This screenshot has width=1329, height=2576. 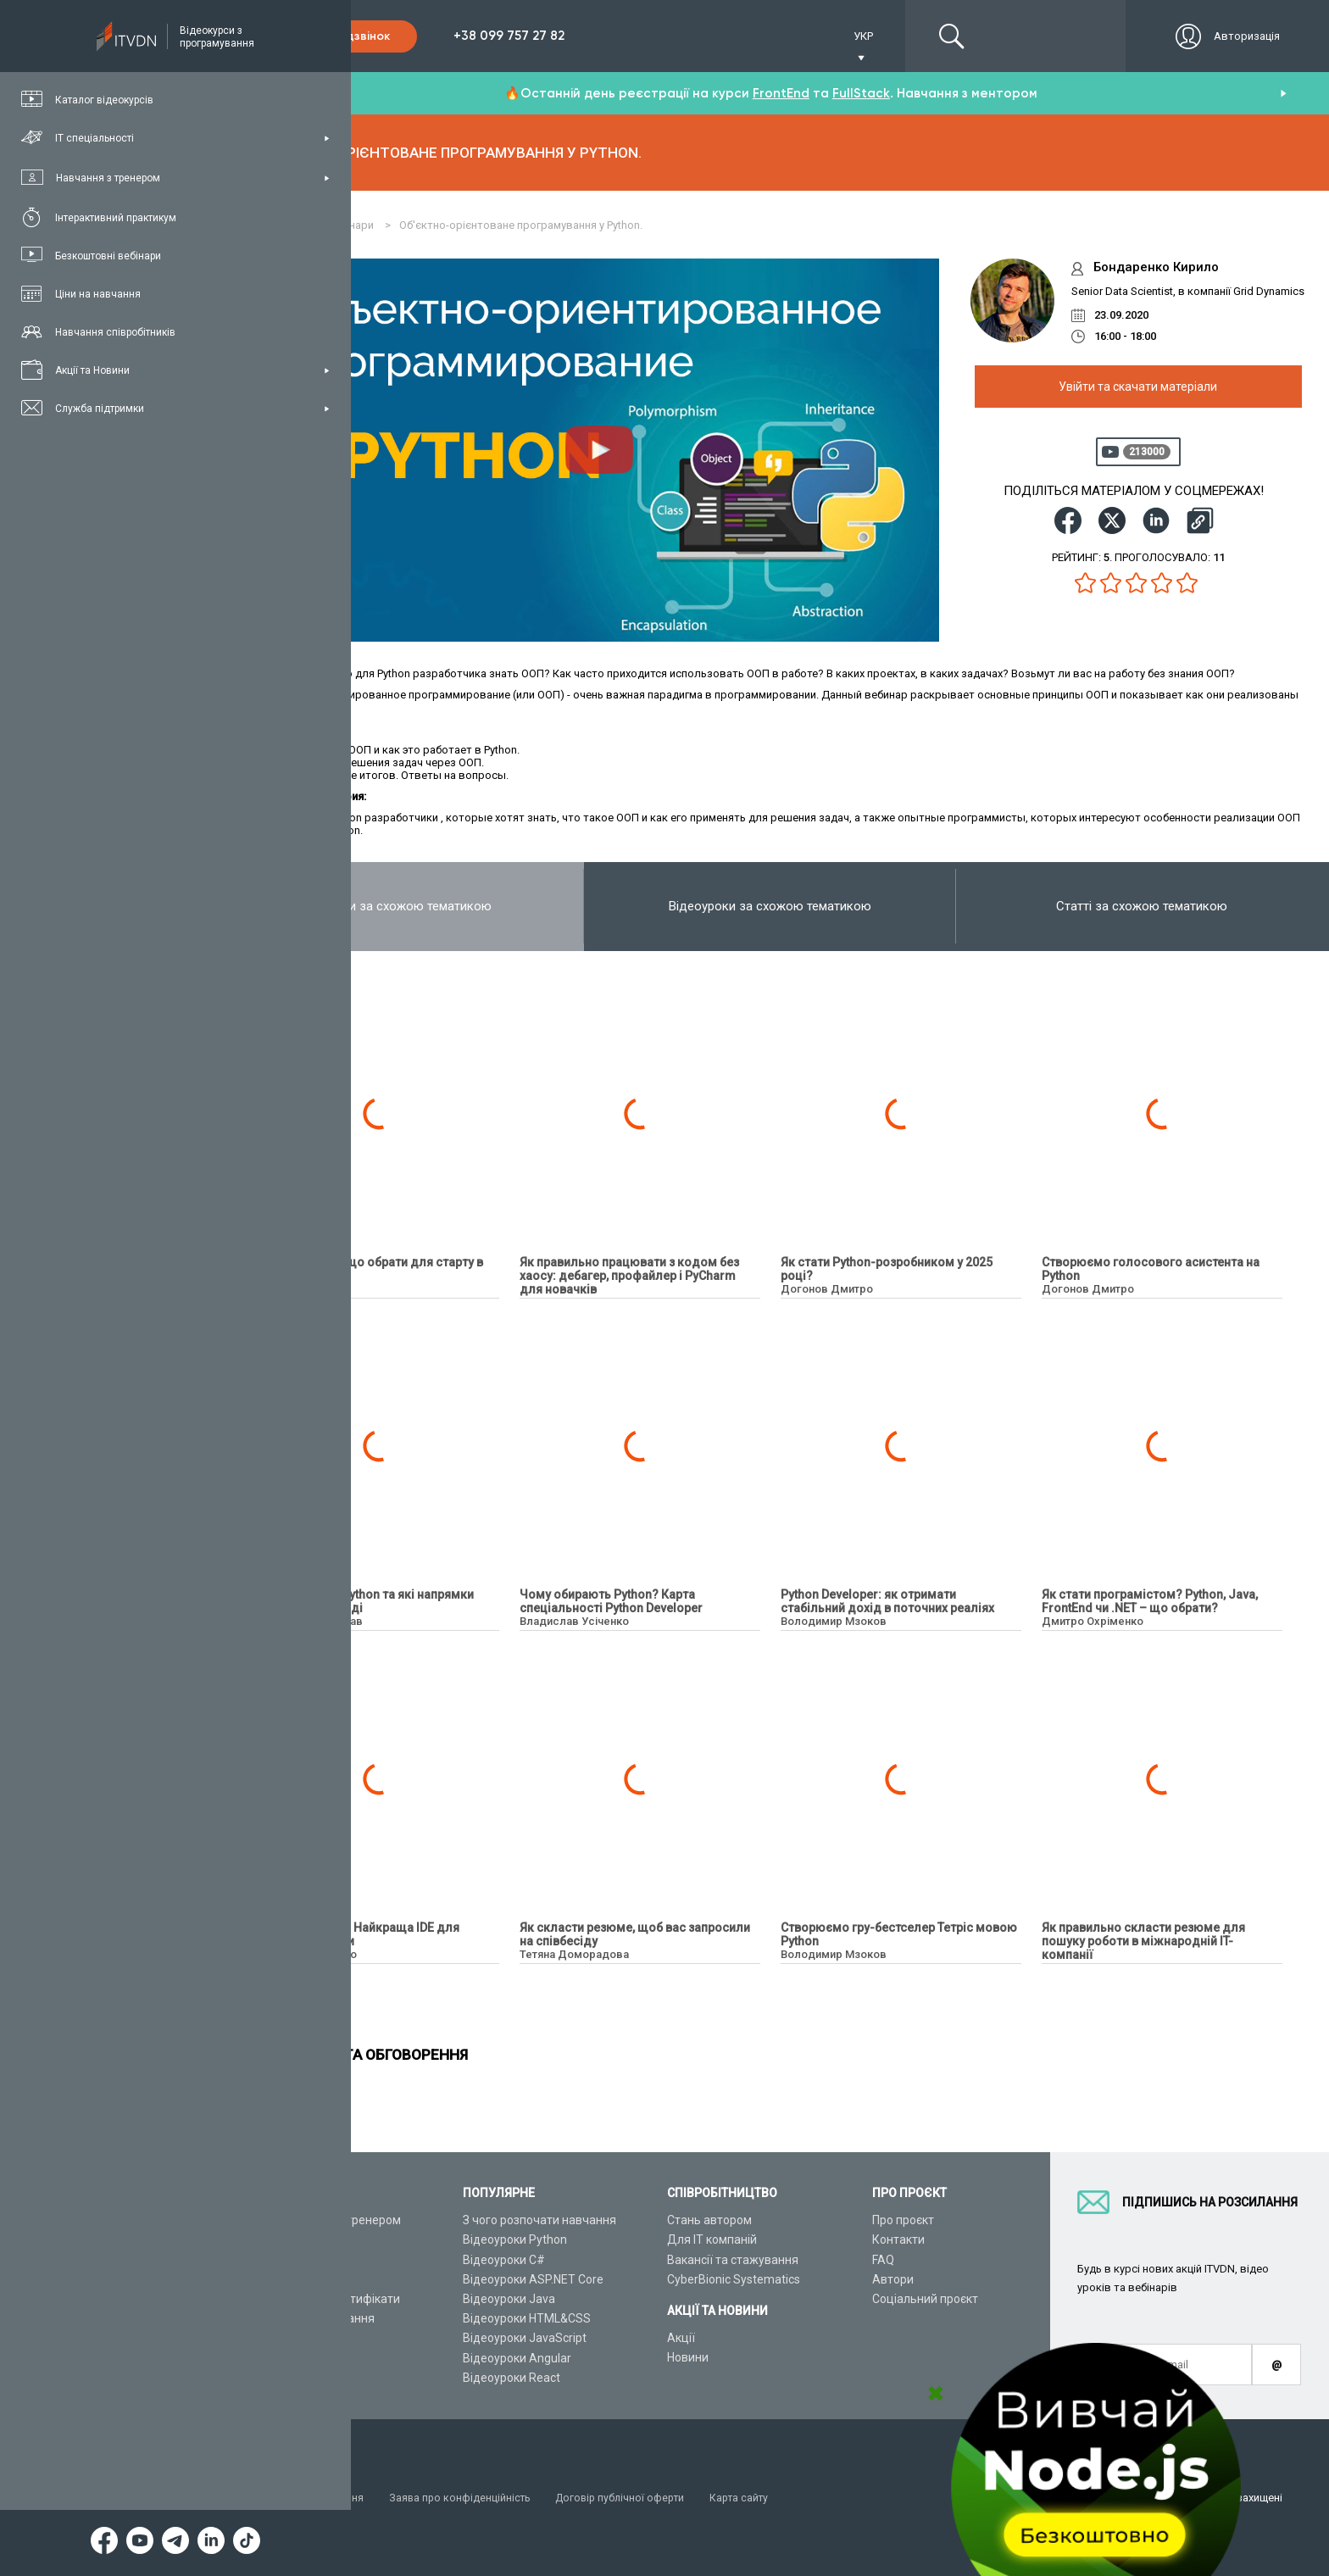 I want to click on Відеоуроки JavaScript, so click(x=525, y=2338).